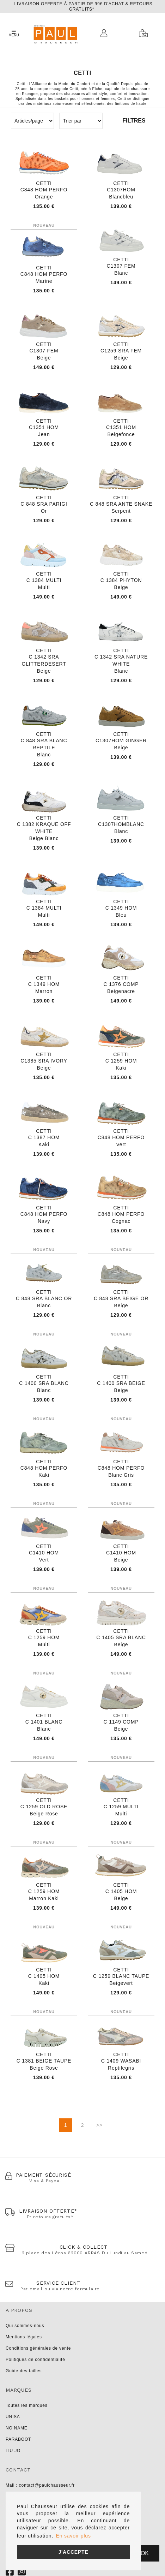 The width and height of the screenshot is (165, 2576). Describe the element at coordinates (18, 2439) in the screenshot. I see `PARABOOT` at that location.